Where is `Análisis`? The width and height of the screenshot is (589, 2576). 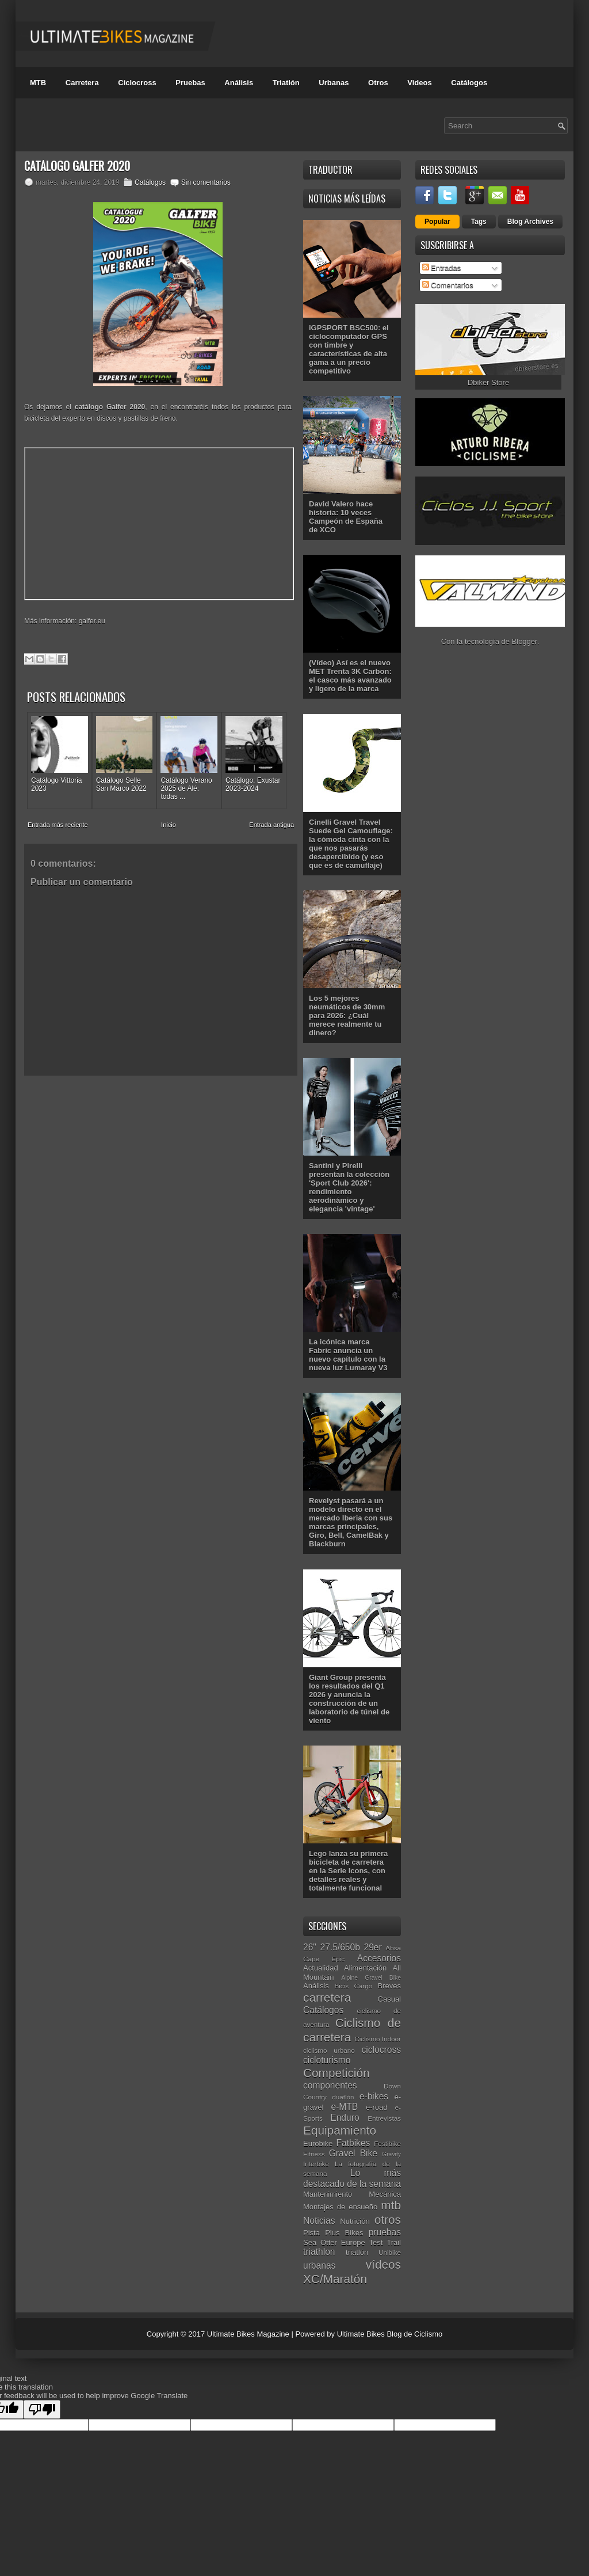
Análisis is located at coordinates (238, 82).